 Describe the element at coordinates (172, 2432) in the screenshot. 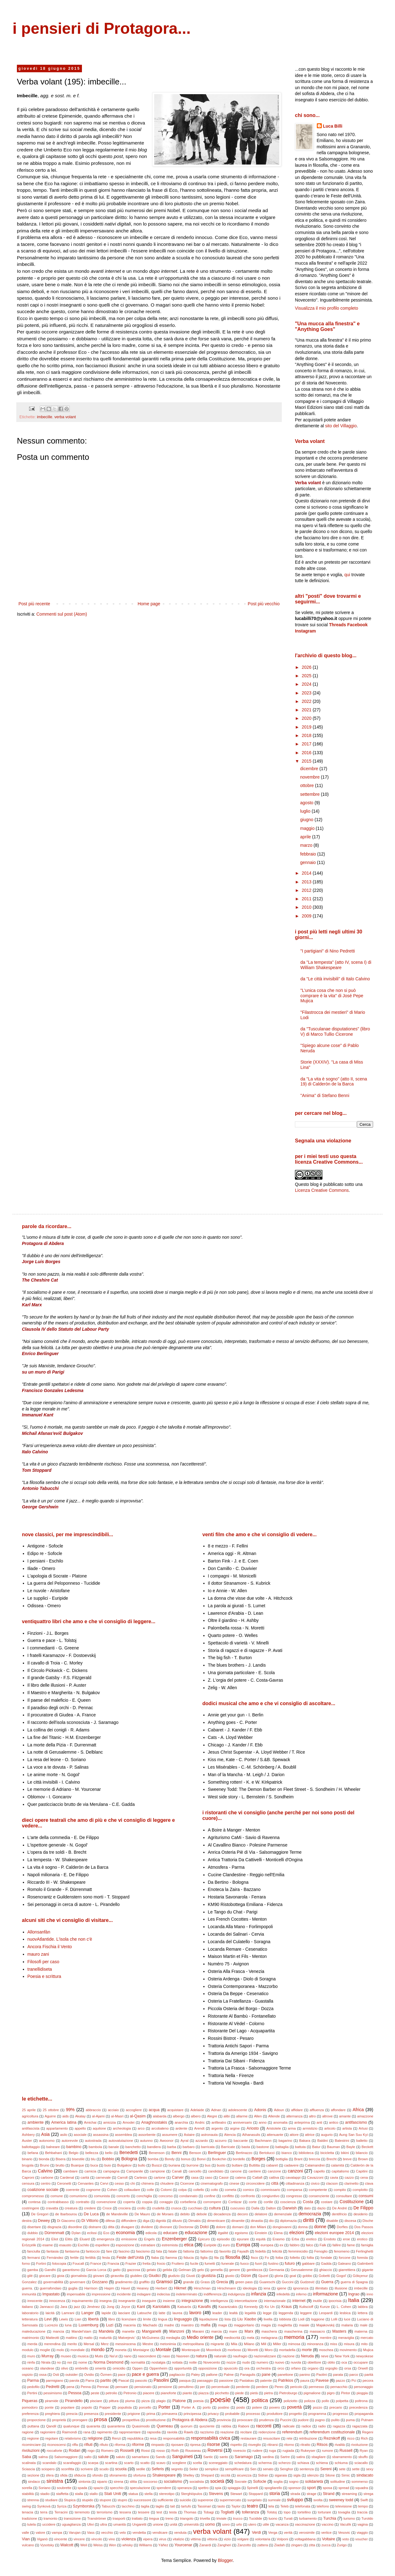

I see `raviola` at that location.